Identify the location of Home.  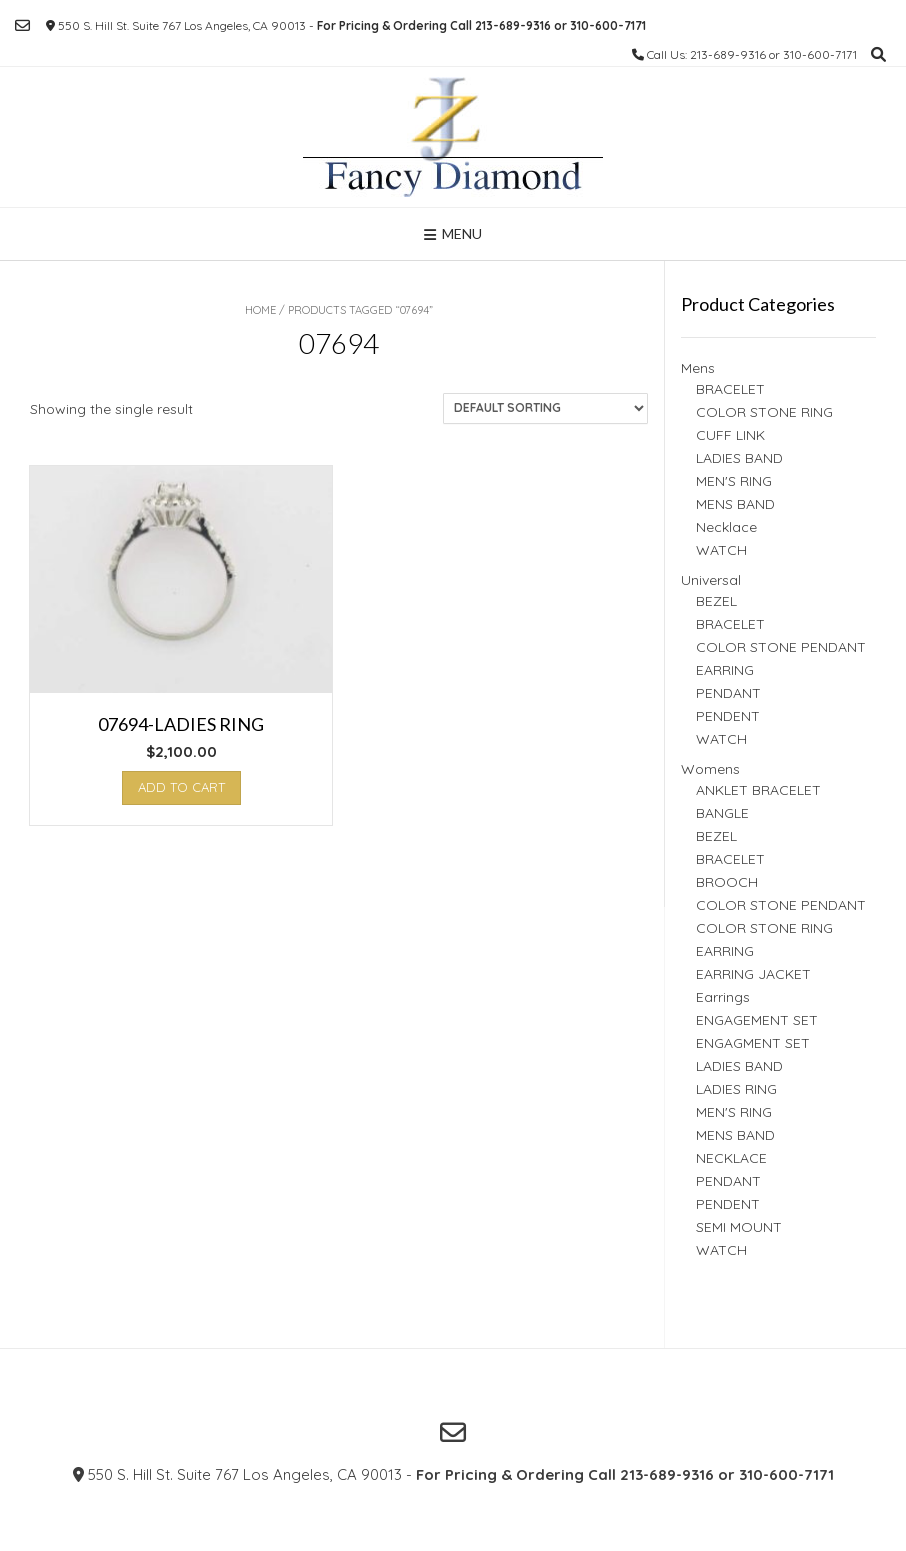
(260, 310).